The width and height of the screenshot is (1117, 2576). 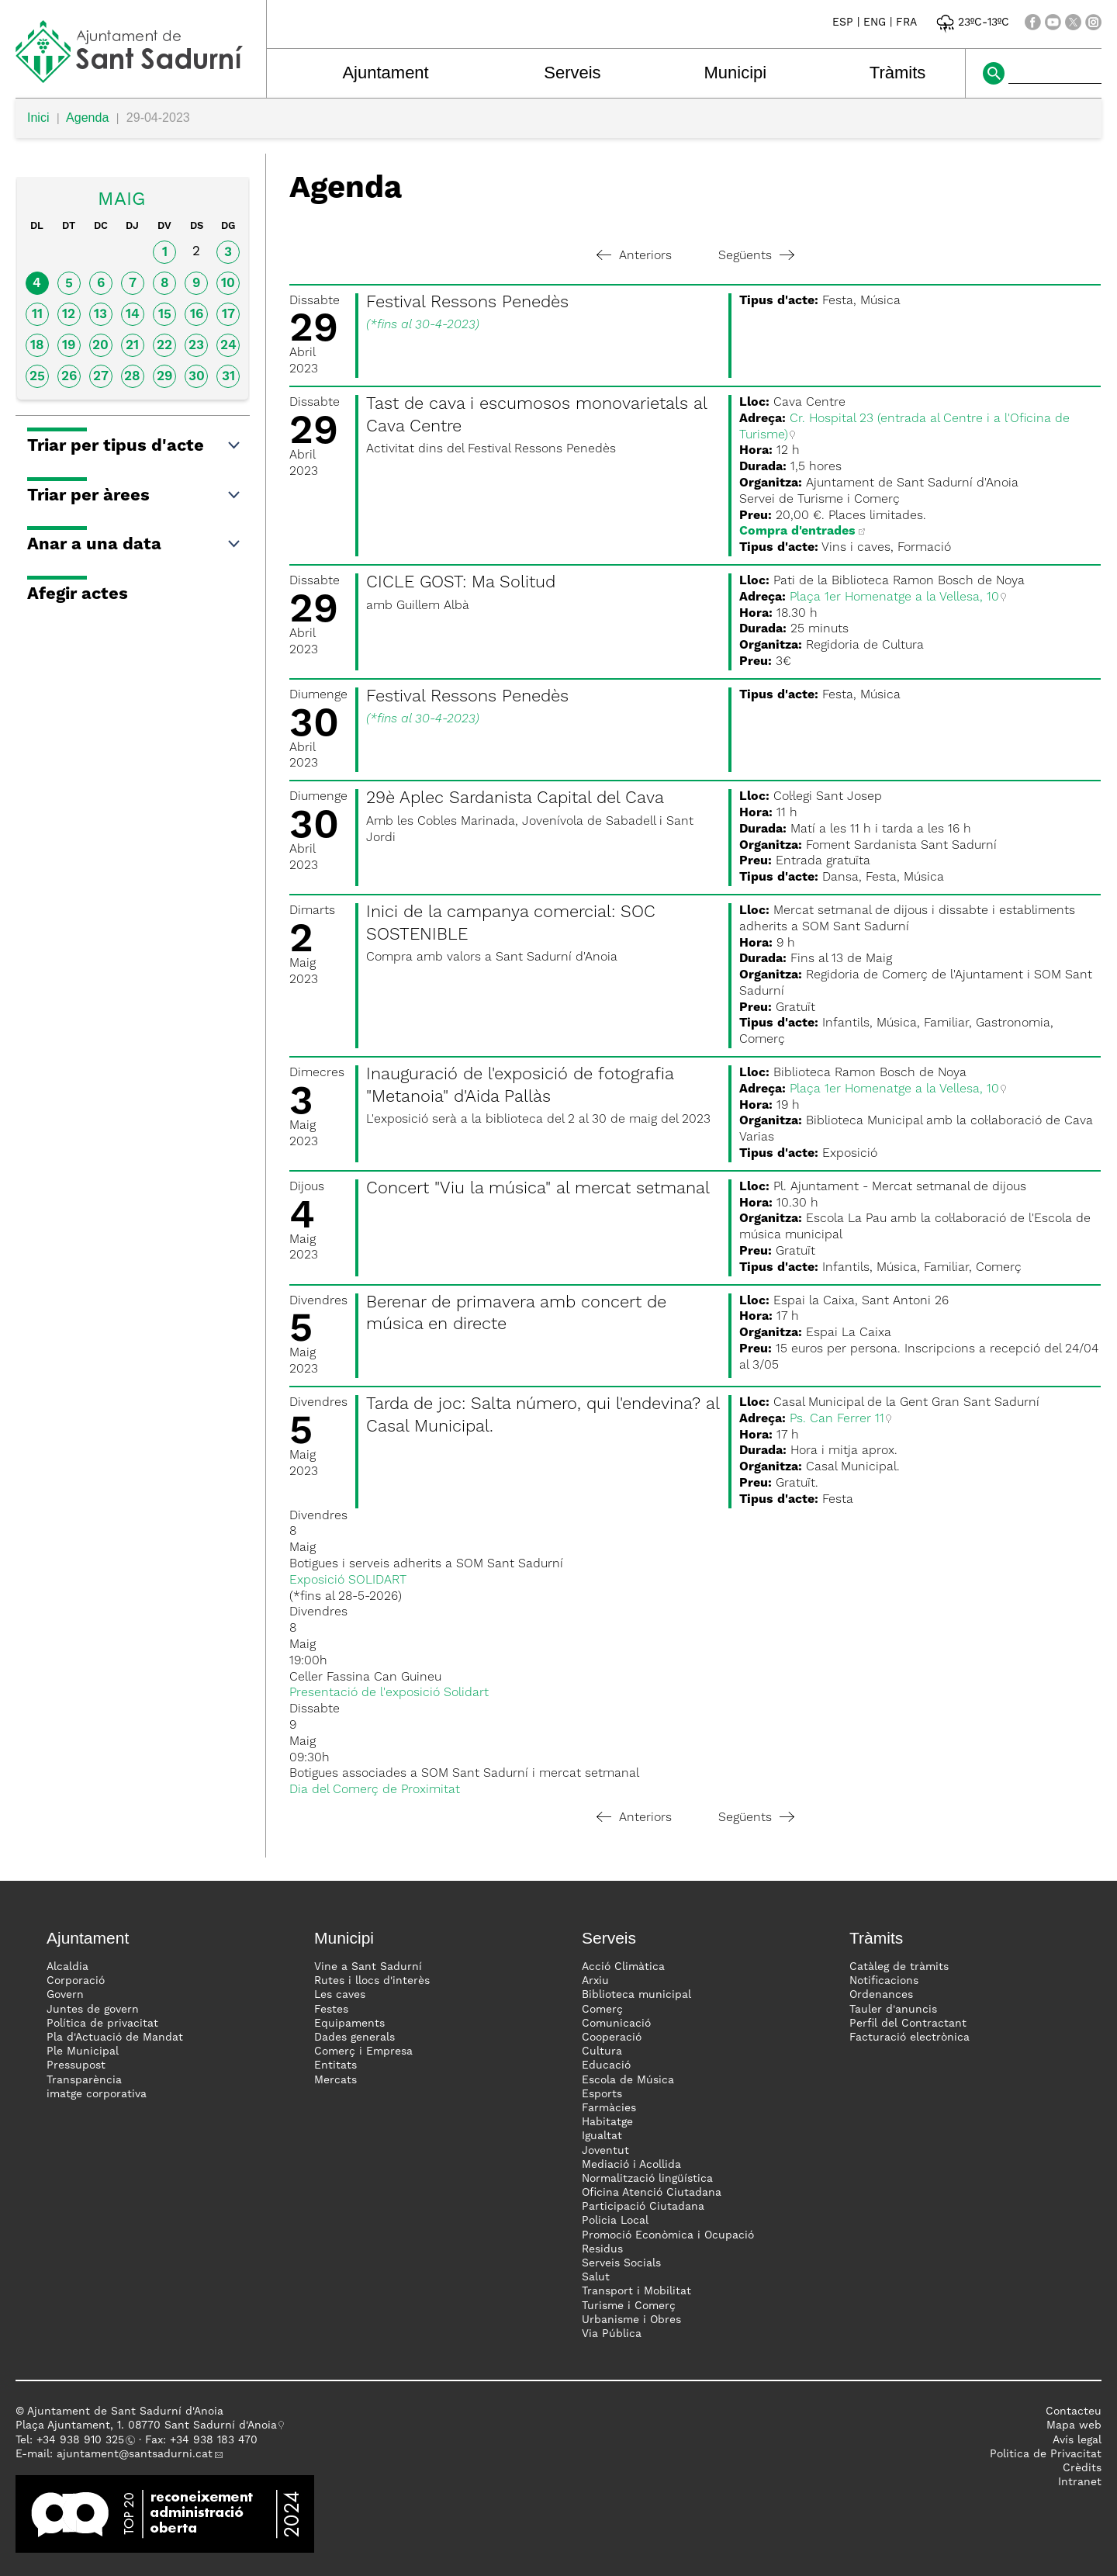 What do you see at coordinates (515, 798) in the screenshot?
I see `29è Aplec Sardanista Capital del Cava` at bounding box center [515, 798].